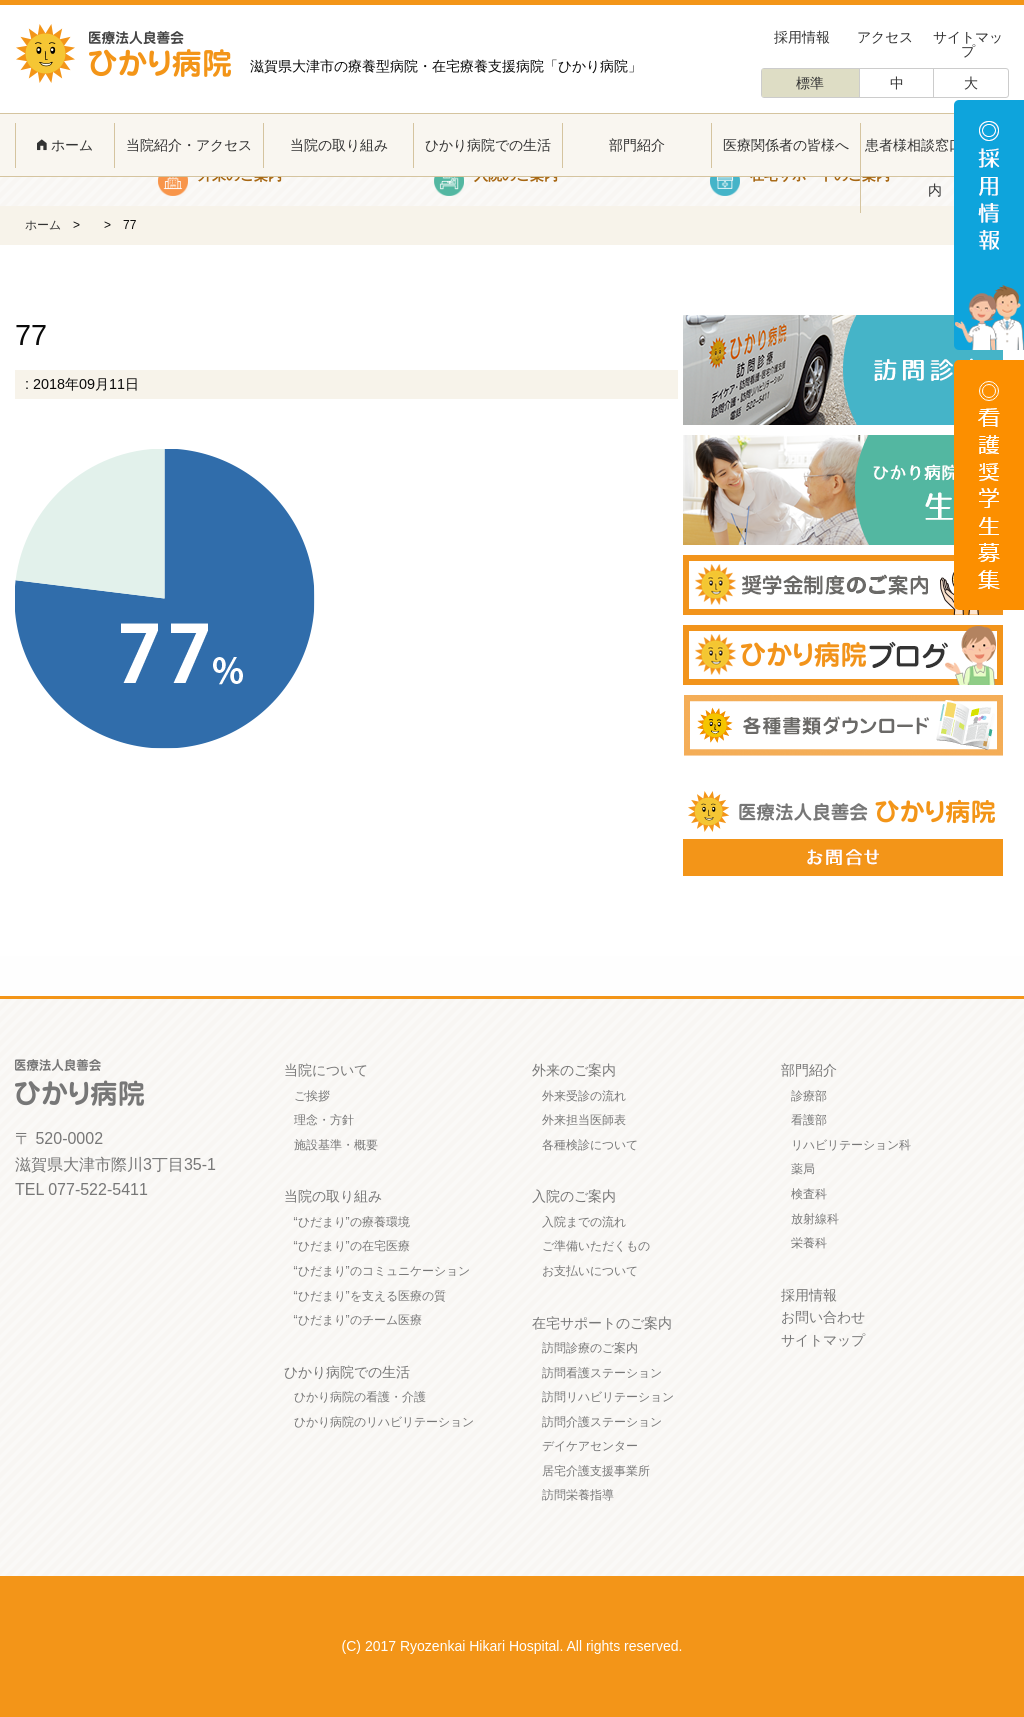  What do you see at coordinates (637, 145) in the screenshot?
I see `部門紹介` at bounding box center [637, 145].